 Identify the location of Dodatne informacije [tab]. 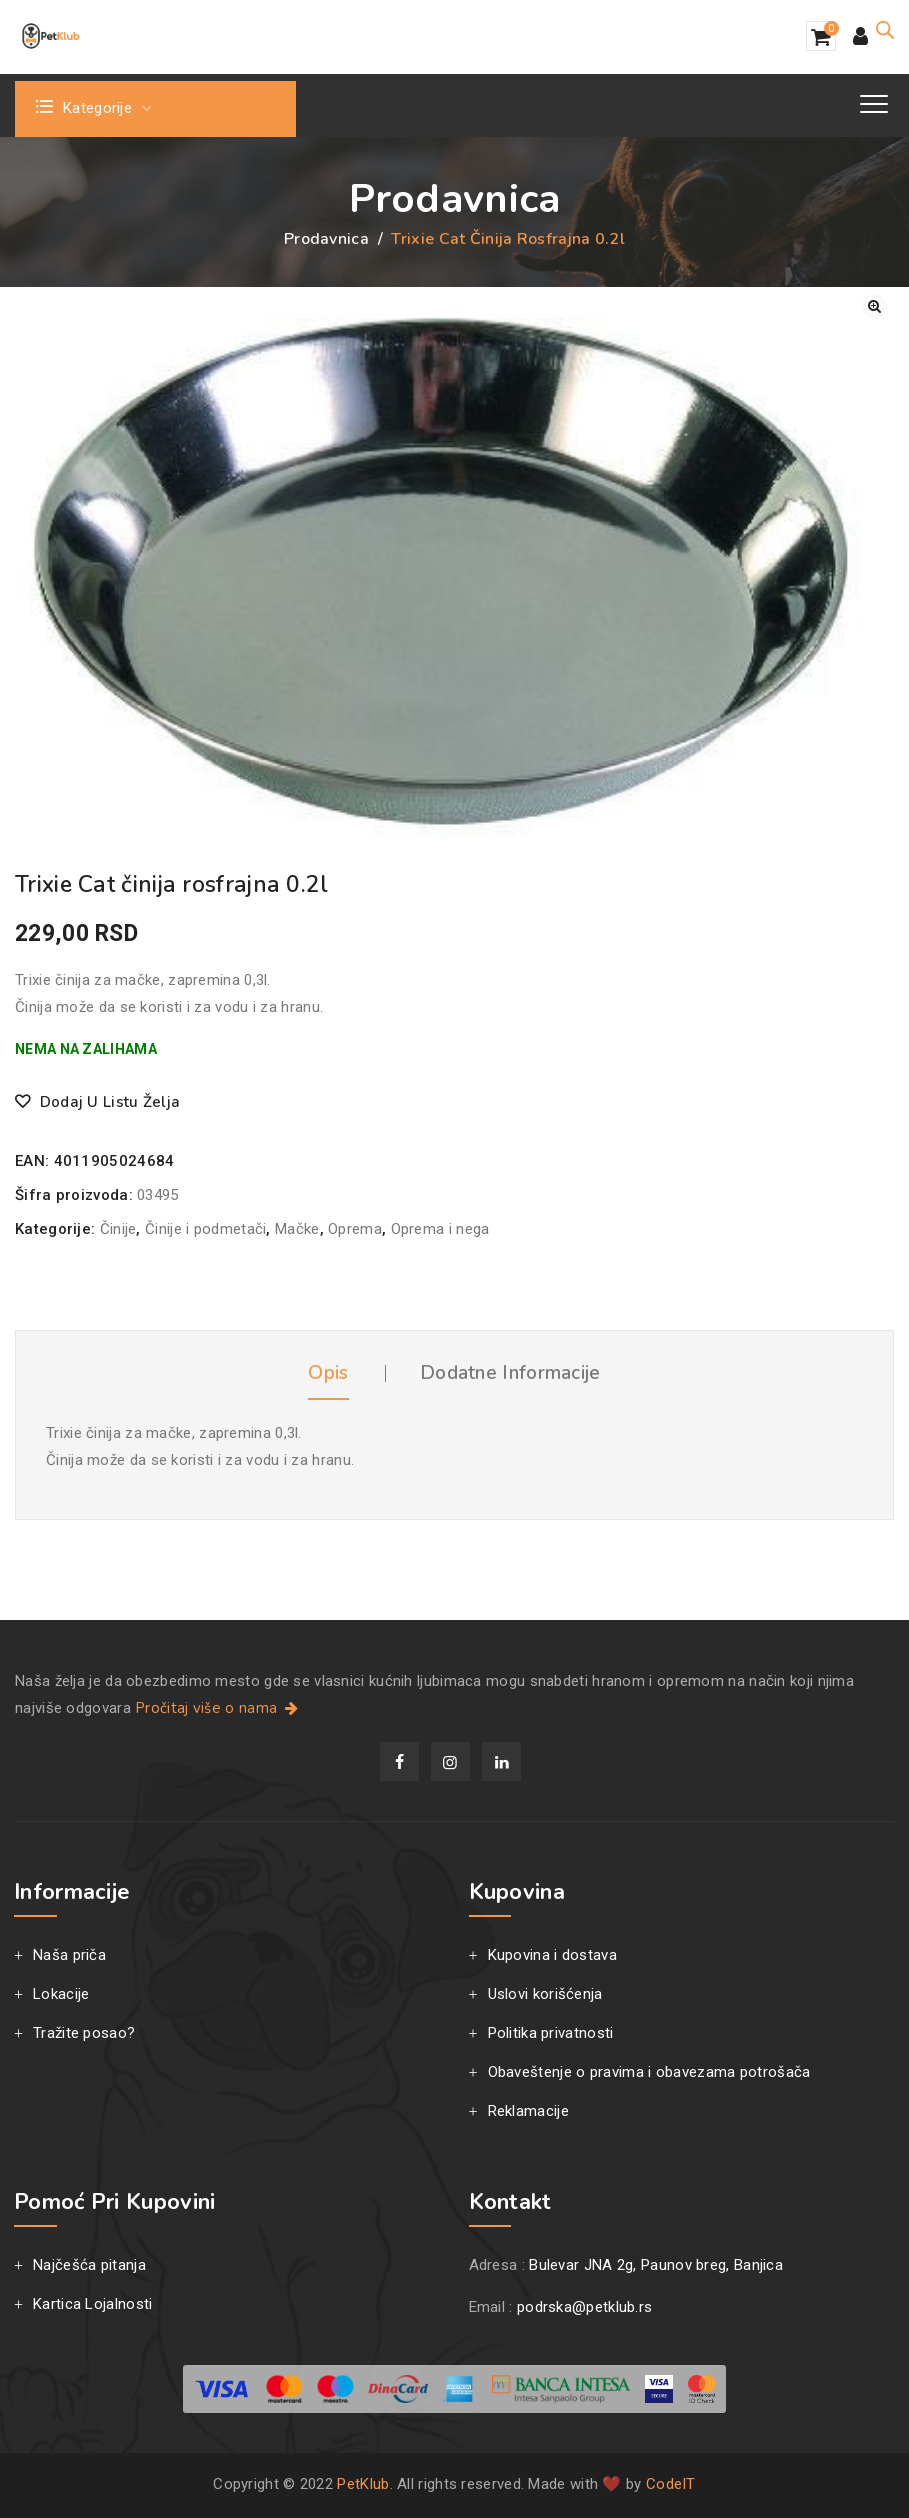
(510, 1373).